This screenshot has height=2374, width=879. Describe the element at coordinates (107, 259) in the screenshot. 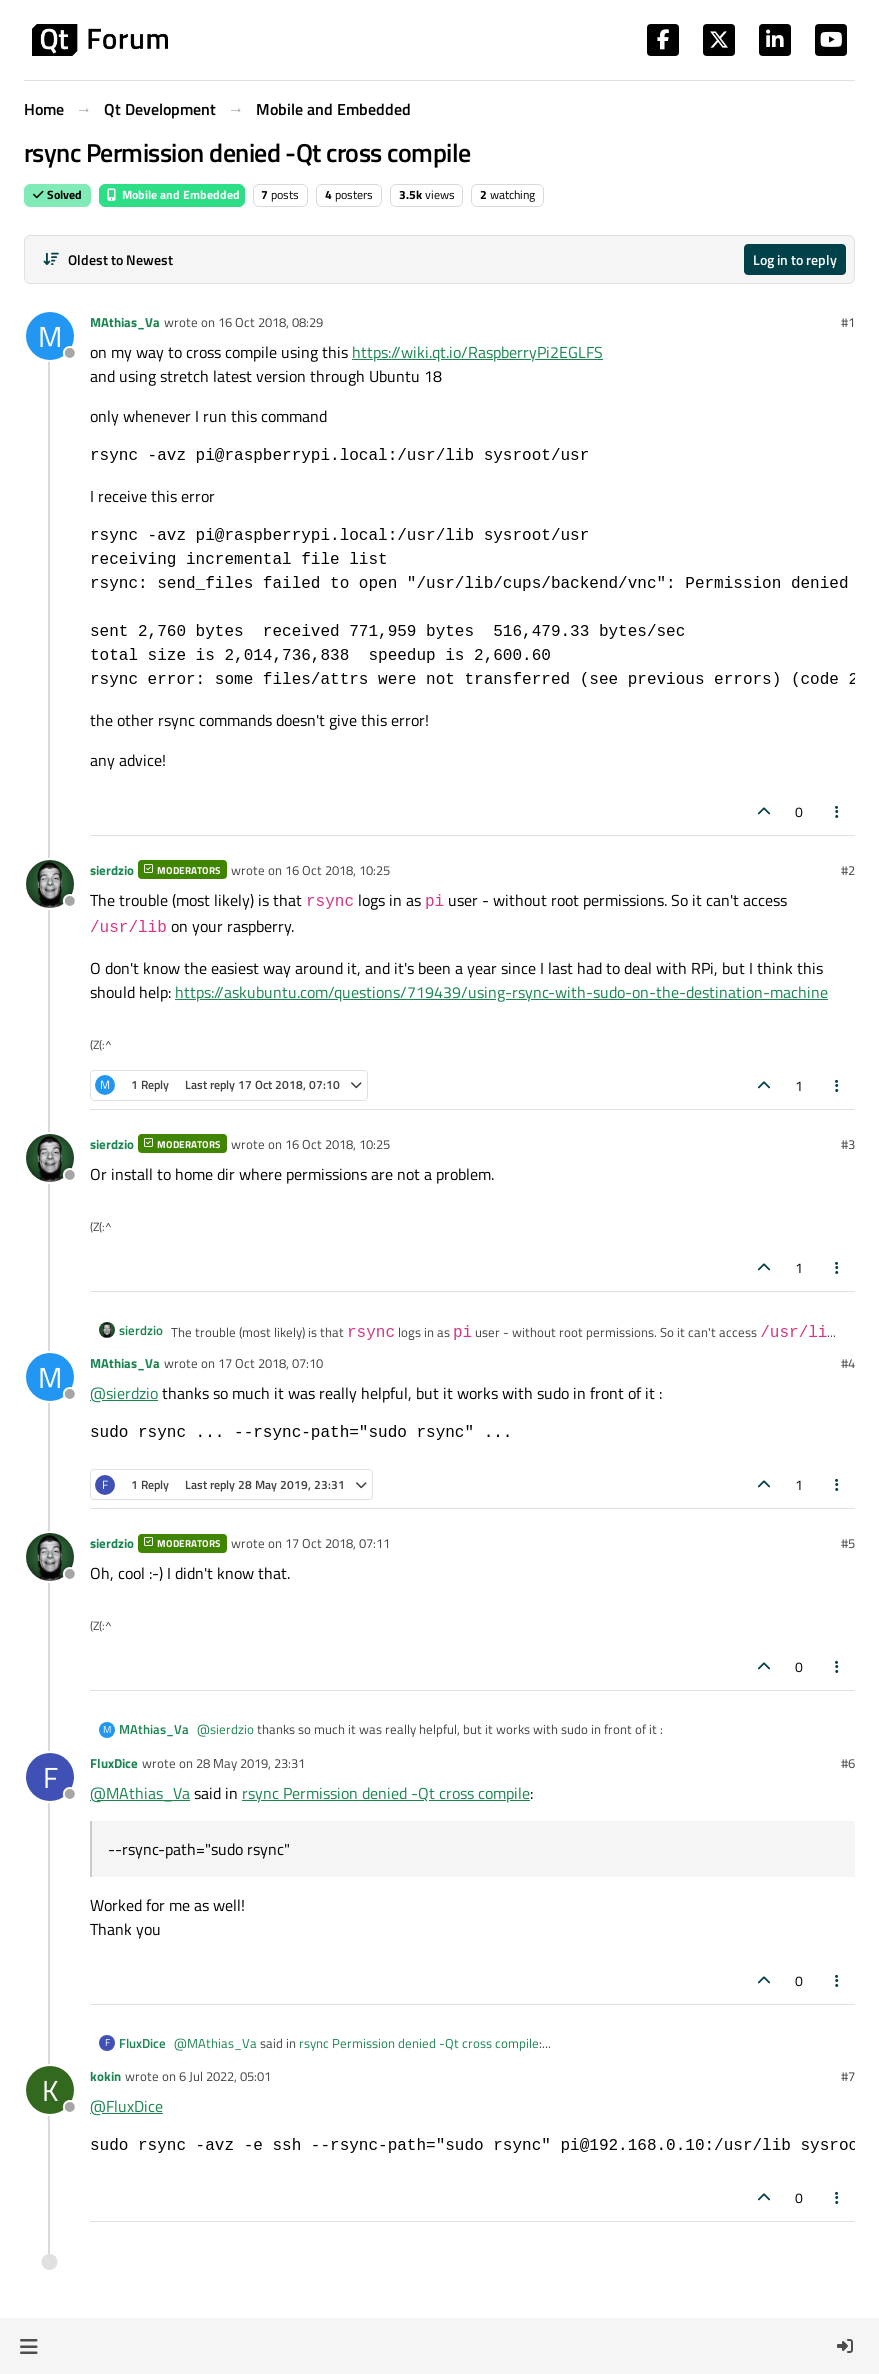

I see `[Post sort option, Oldest to Newest]` at that location.